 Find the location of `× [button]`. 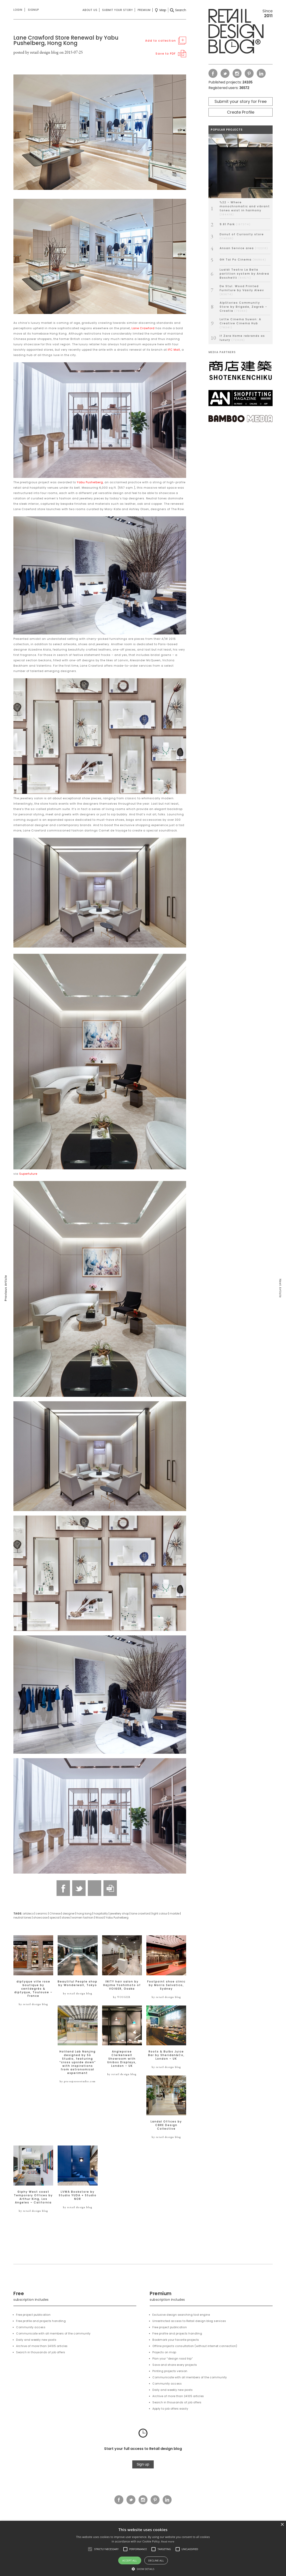

× [button] is located at coordinates (282, 2524).